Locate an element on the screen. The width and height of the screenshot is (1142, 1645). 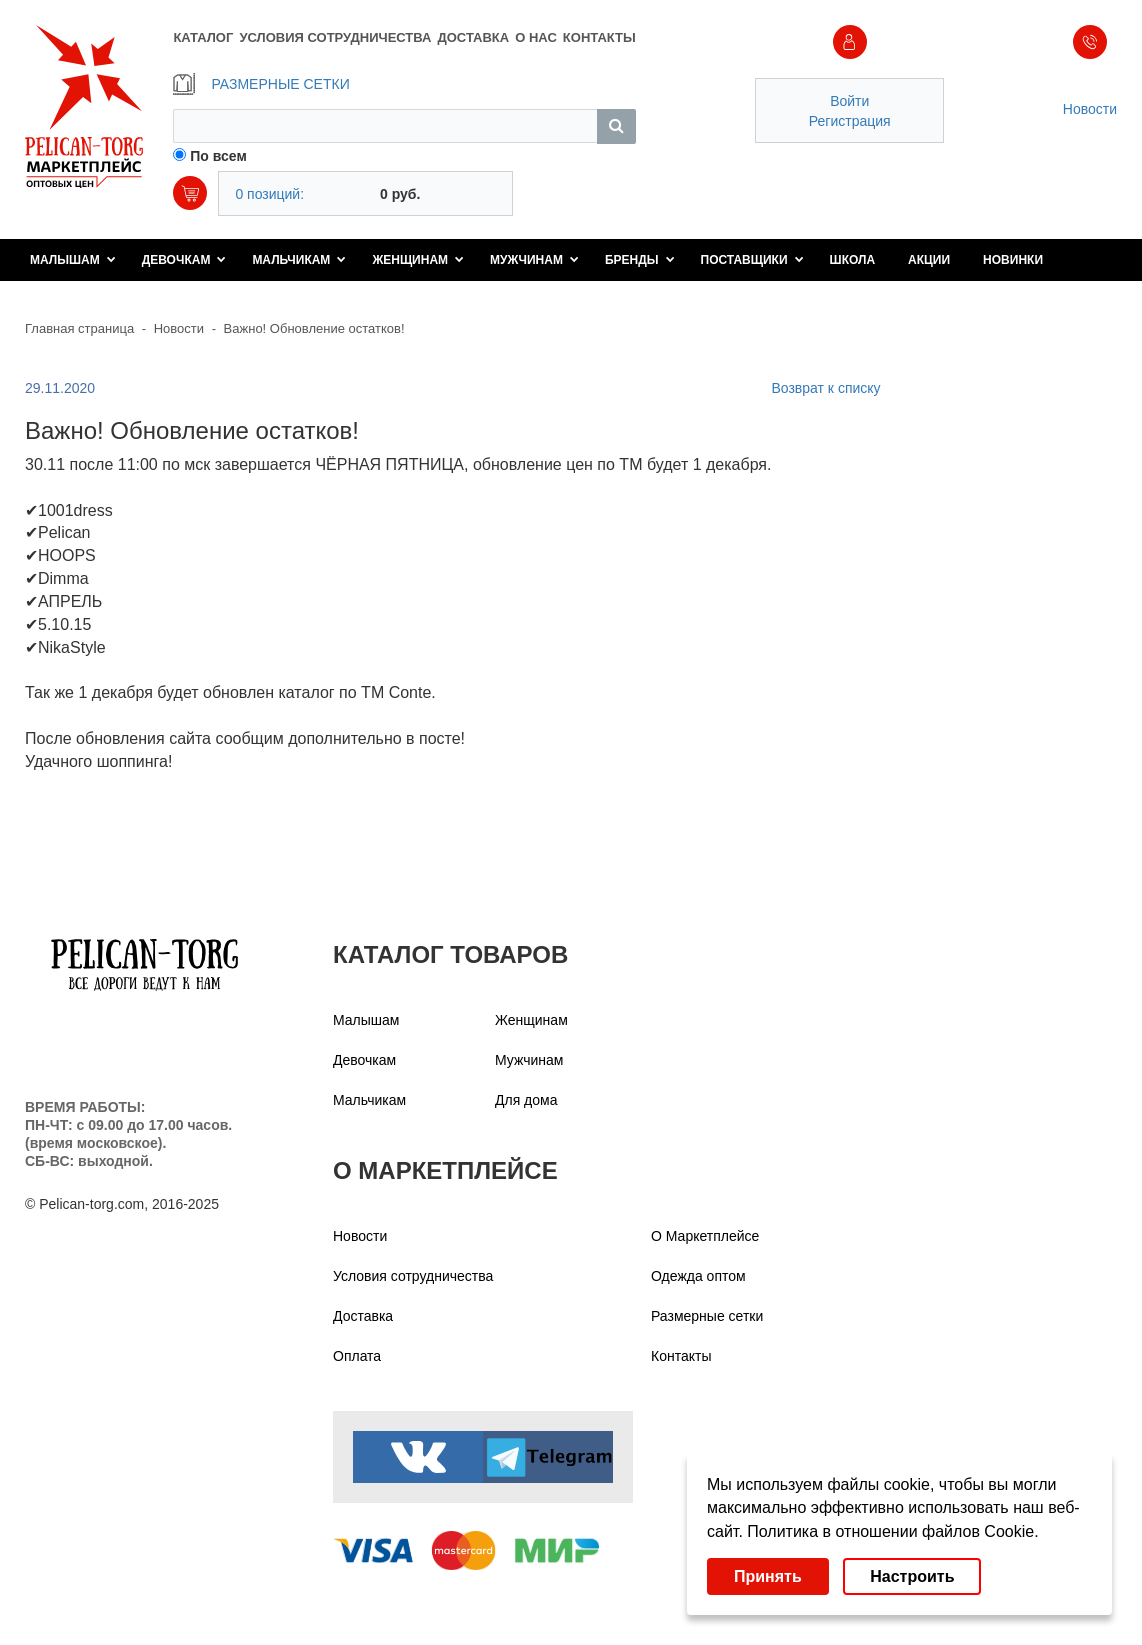
Оплата is located at coordinates (357, 1356).